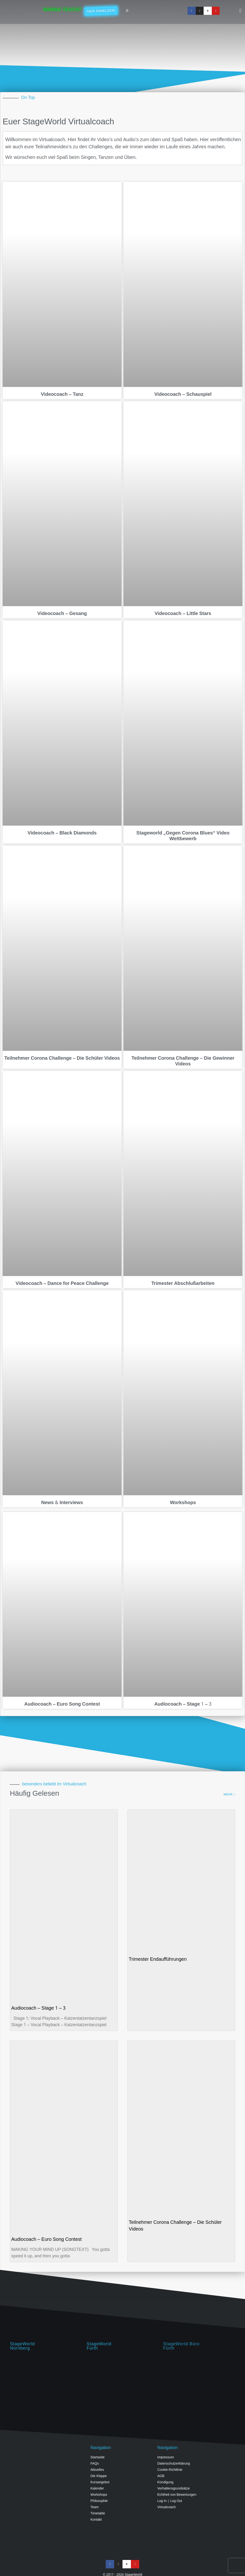 The height and width of the screenshot is (2576, 245). What do you see at coordinates (183, 1704) in the screenshot?
I see `Audiocoach – Stage 1 – 3` at bounding box center [183, 1704].